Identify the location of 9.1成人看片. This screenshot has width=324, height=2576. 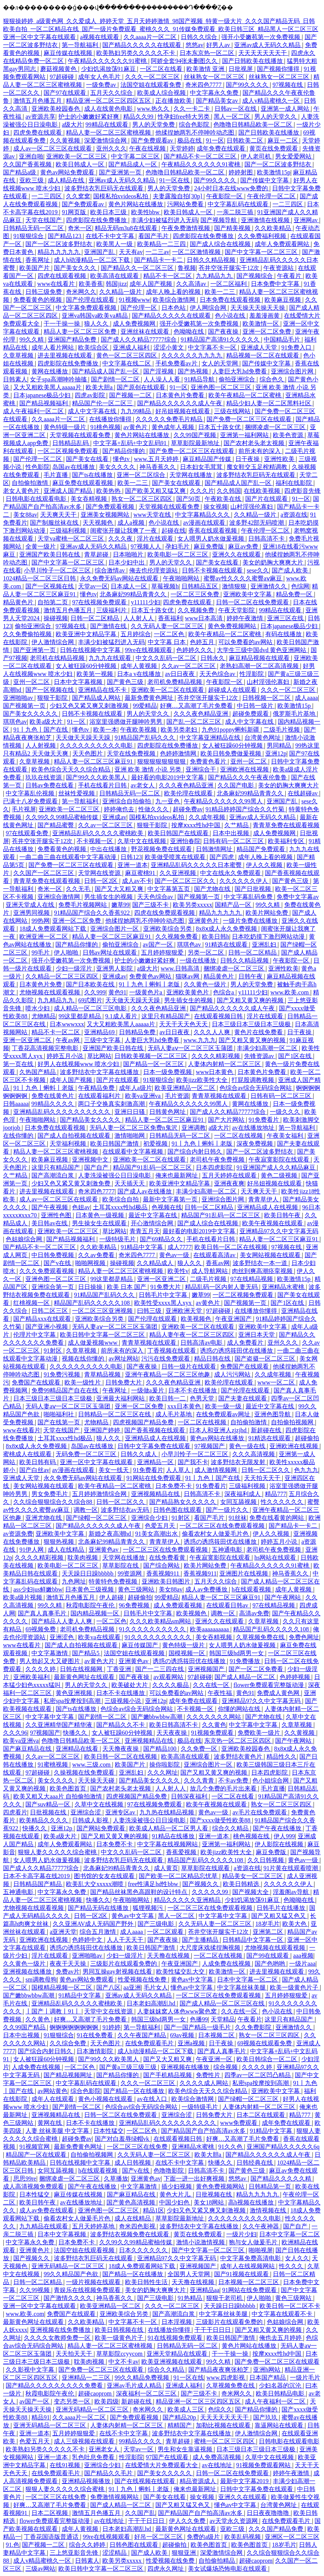
(122, 1016).